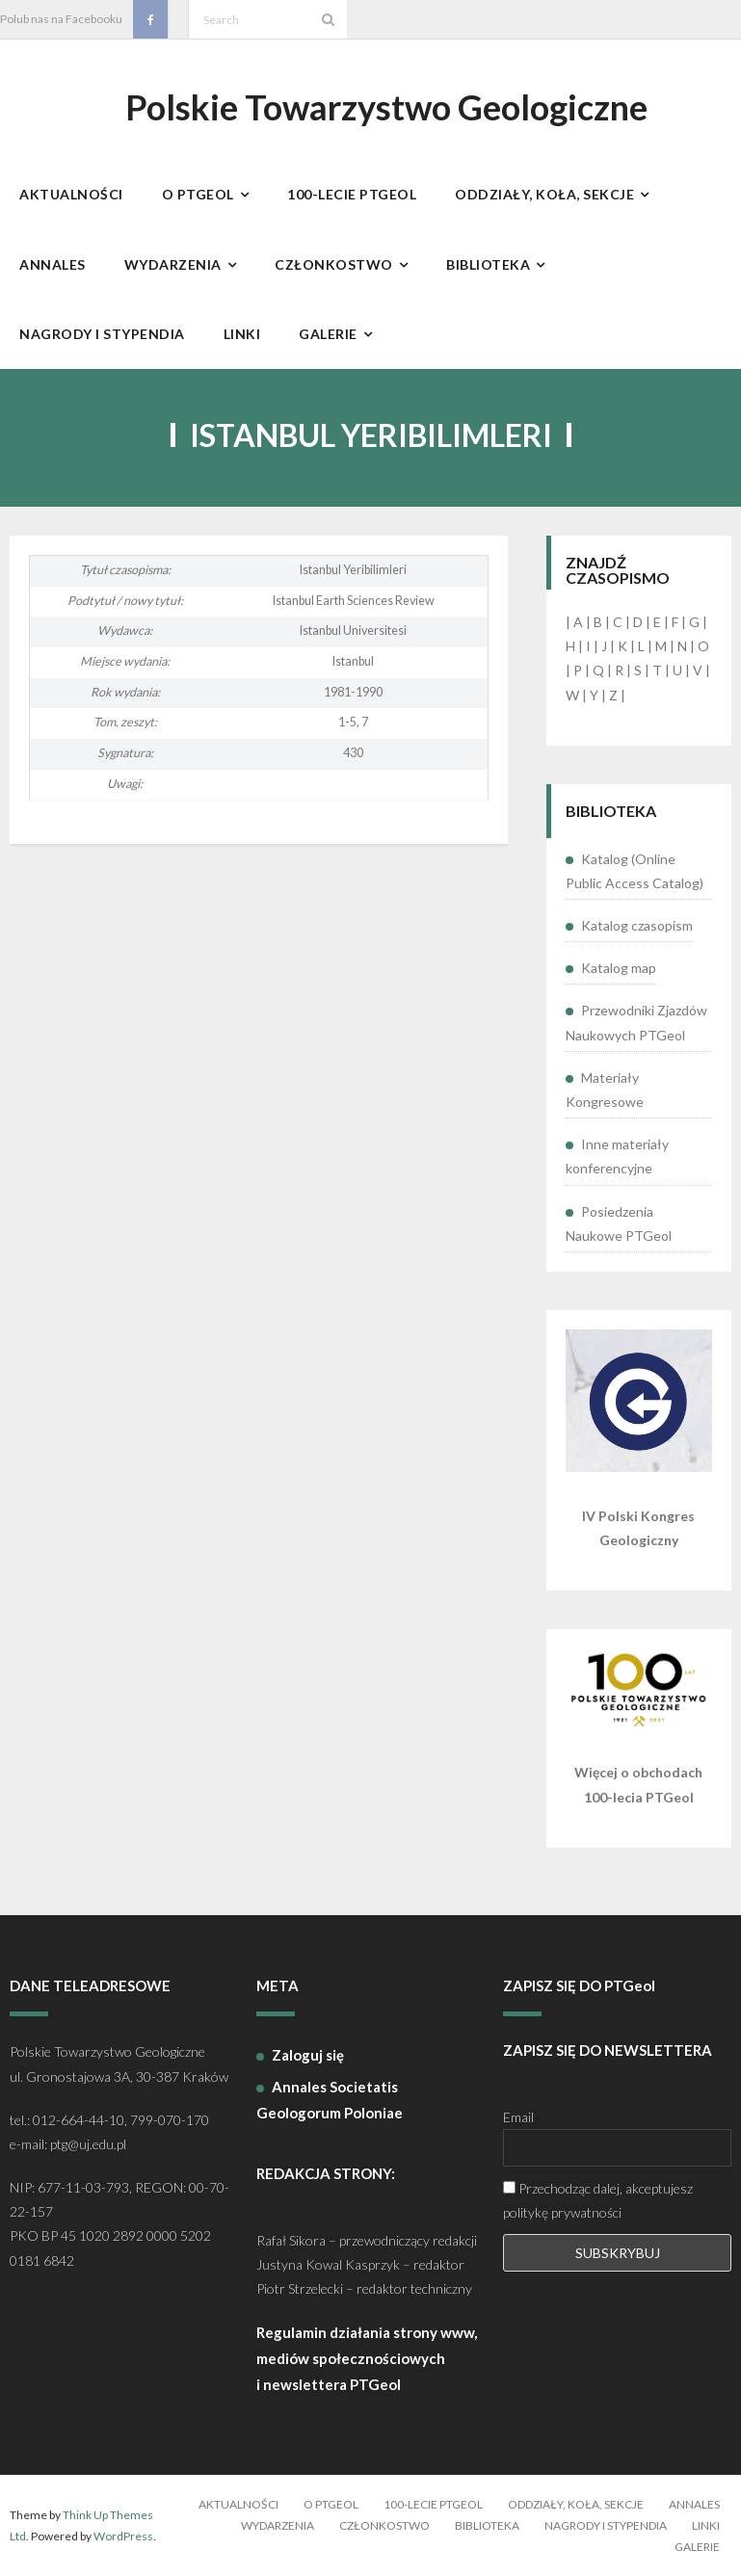  Describe the element at coordinates (518, 2117) in the screenshot. I see `Email` at that location.